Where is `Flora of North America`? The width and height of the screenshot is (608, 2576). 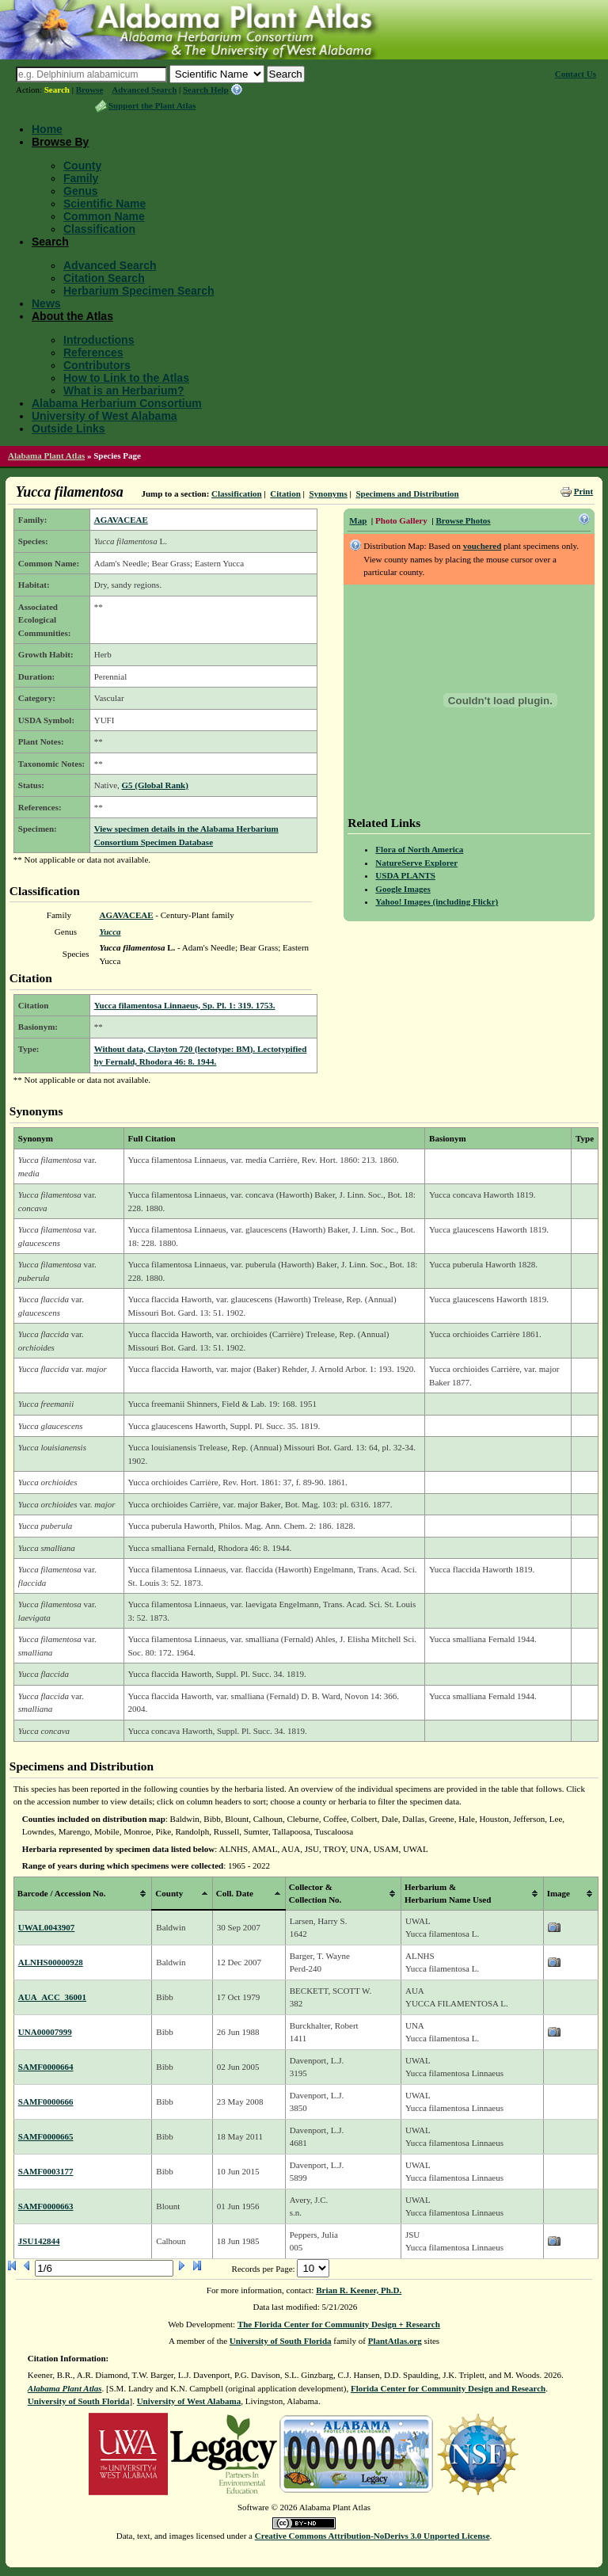 Flora of North America is located at coordinates (419, 849).